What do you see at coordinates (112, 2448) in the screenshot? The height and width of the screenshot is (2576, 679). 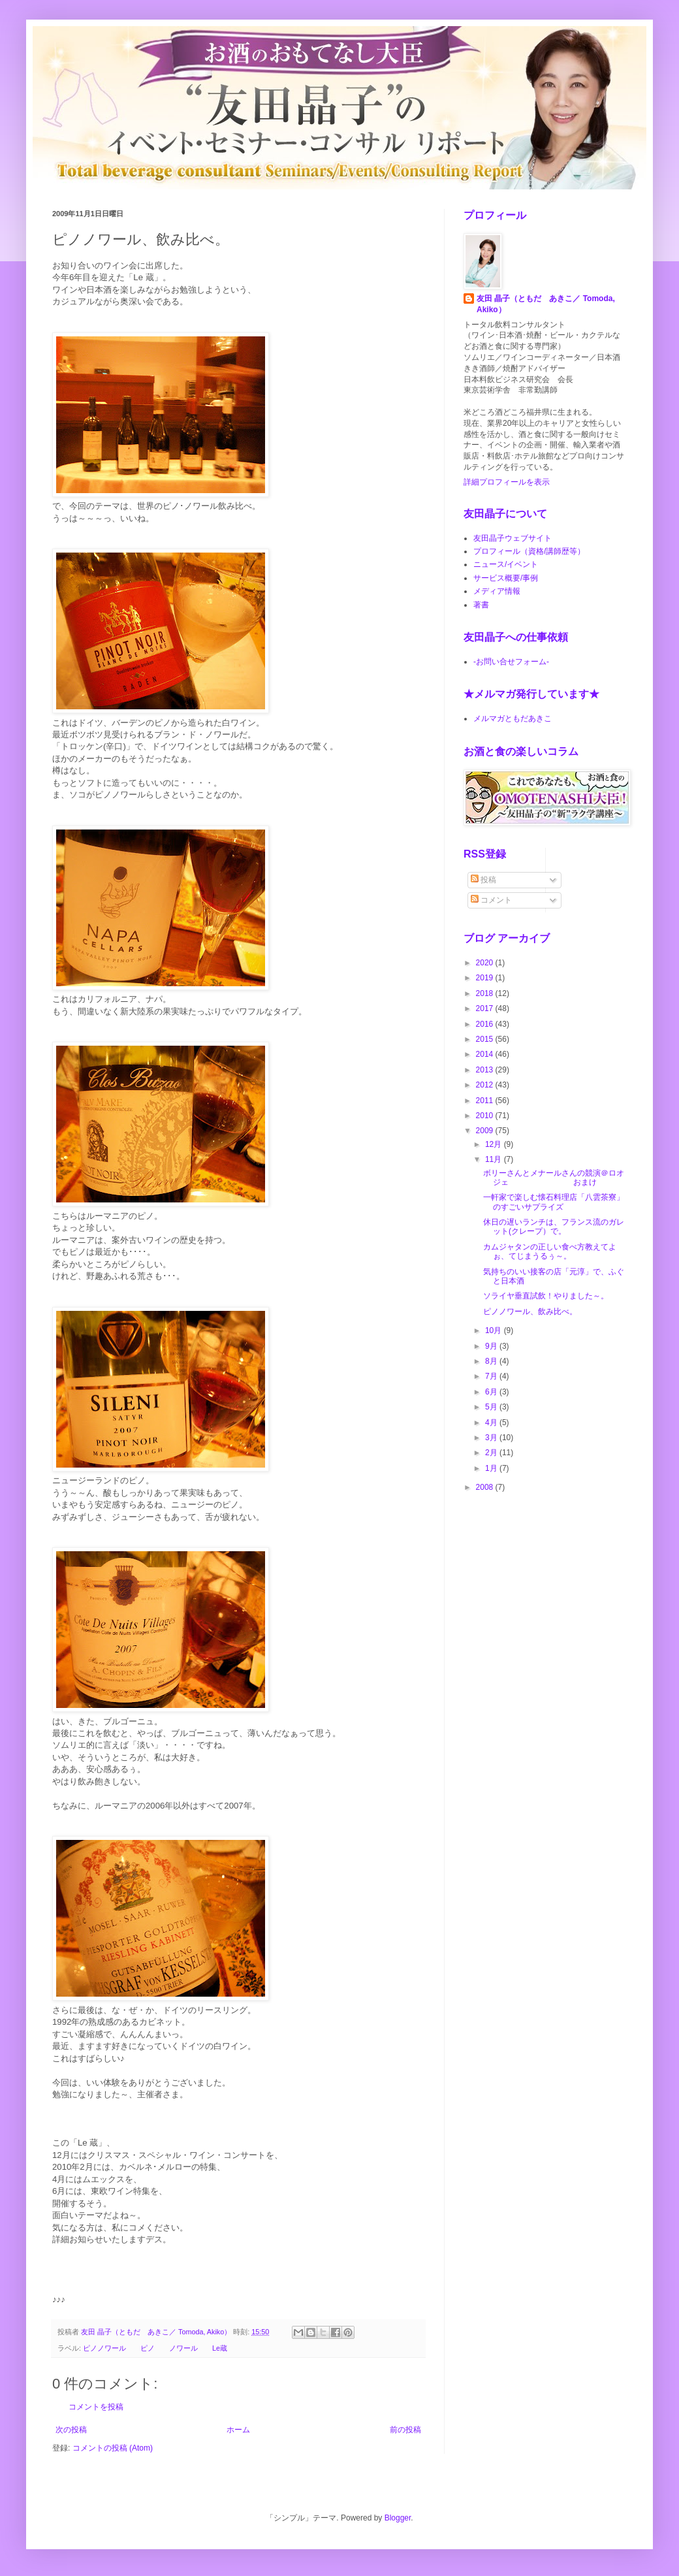 I see `コメントの投稿 (Atom)` at bounding box center [112, 2448].